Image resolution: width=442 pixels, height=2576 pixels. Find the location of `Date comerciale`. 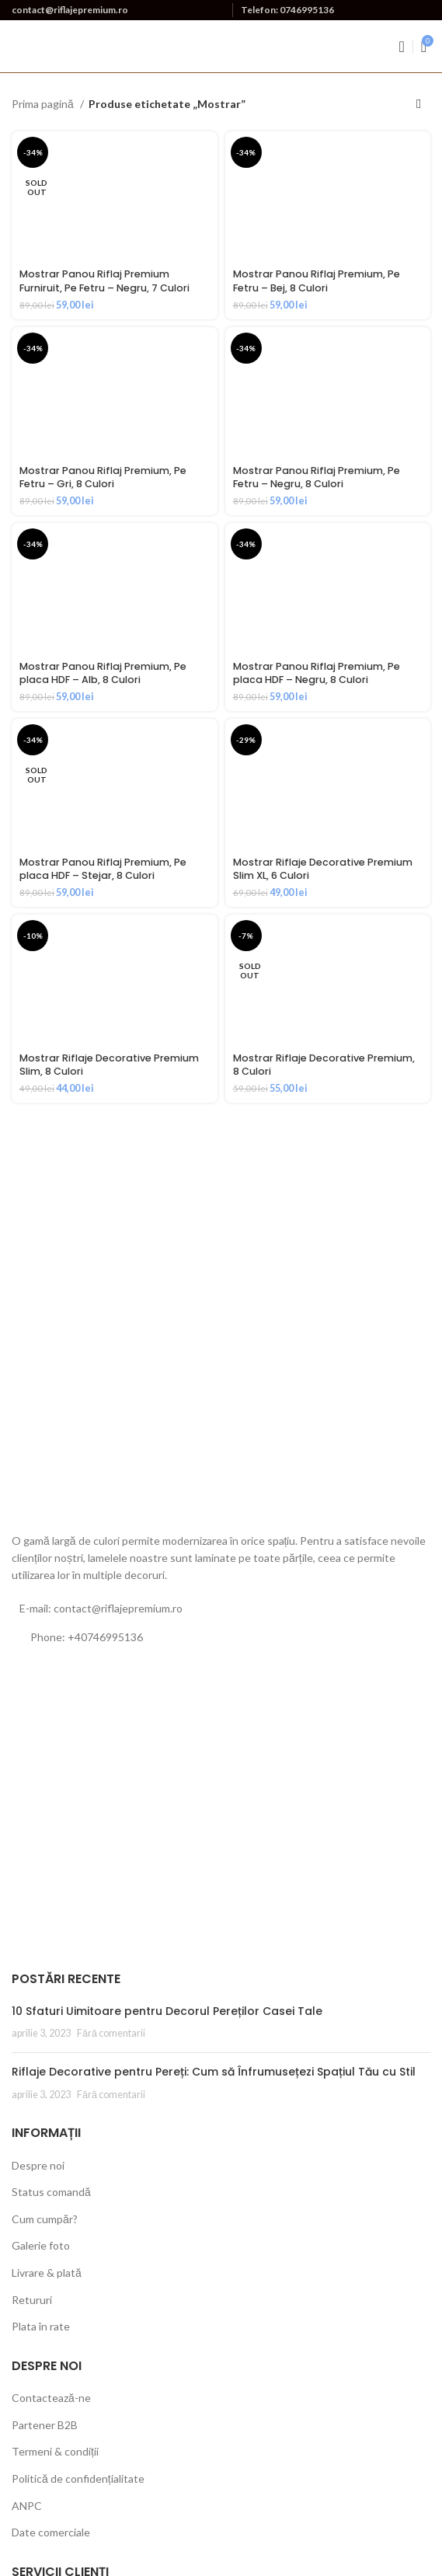

Date comerciale is located at coordinates (51, 2532).